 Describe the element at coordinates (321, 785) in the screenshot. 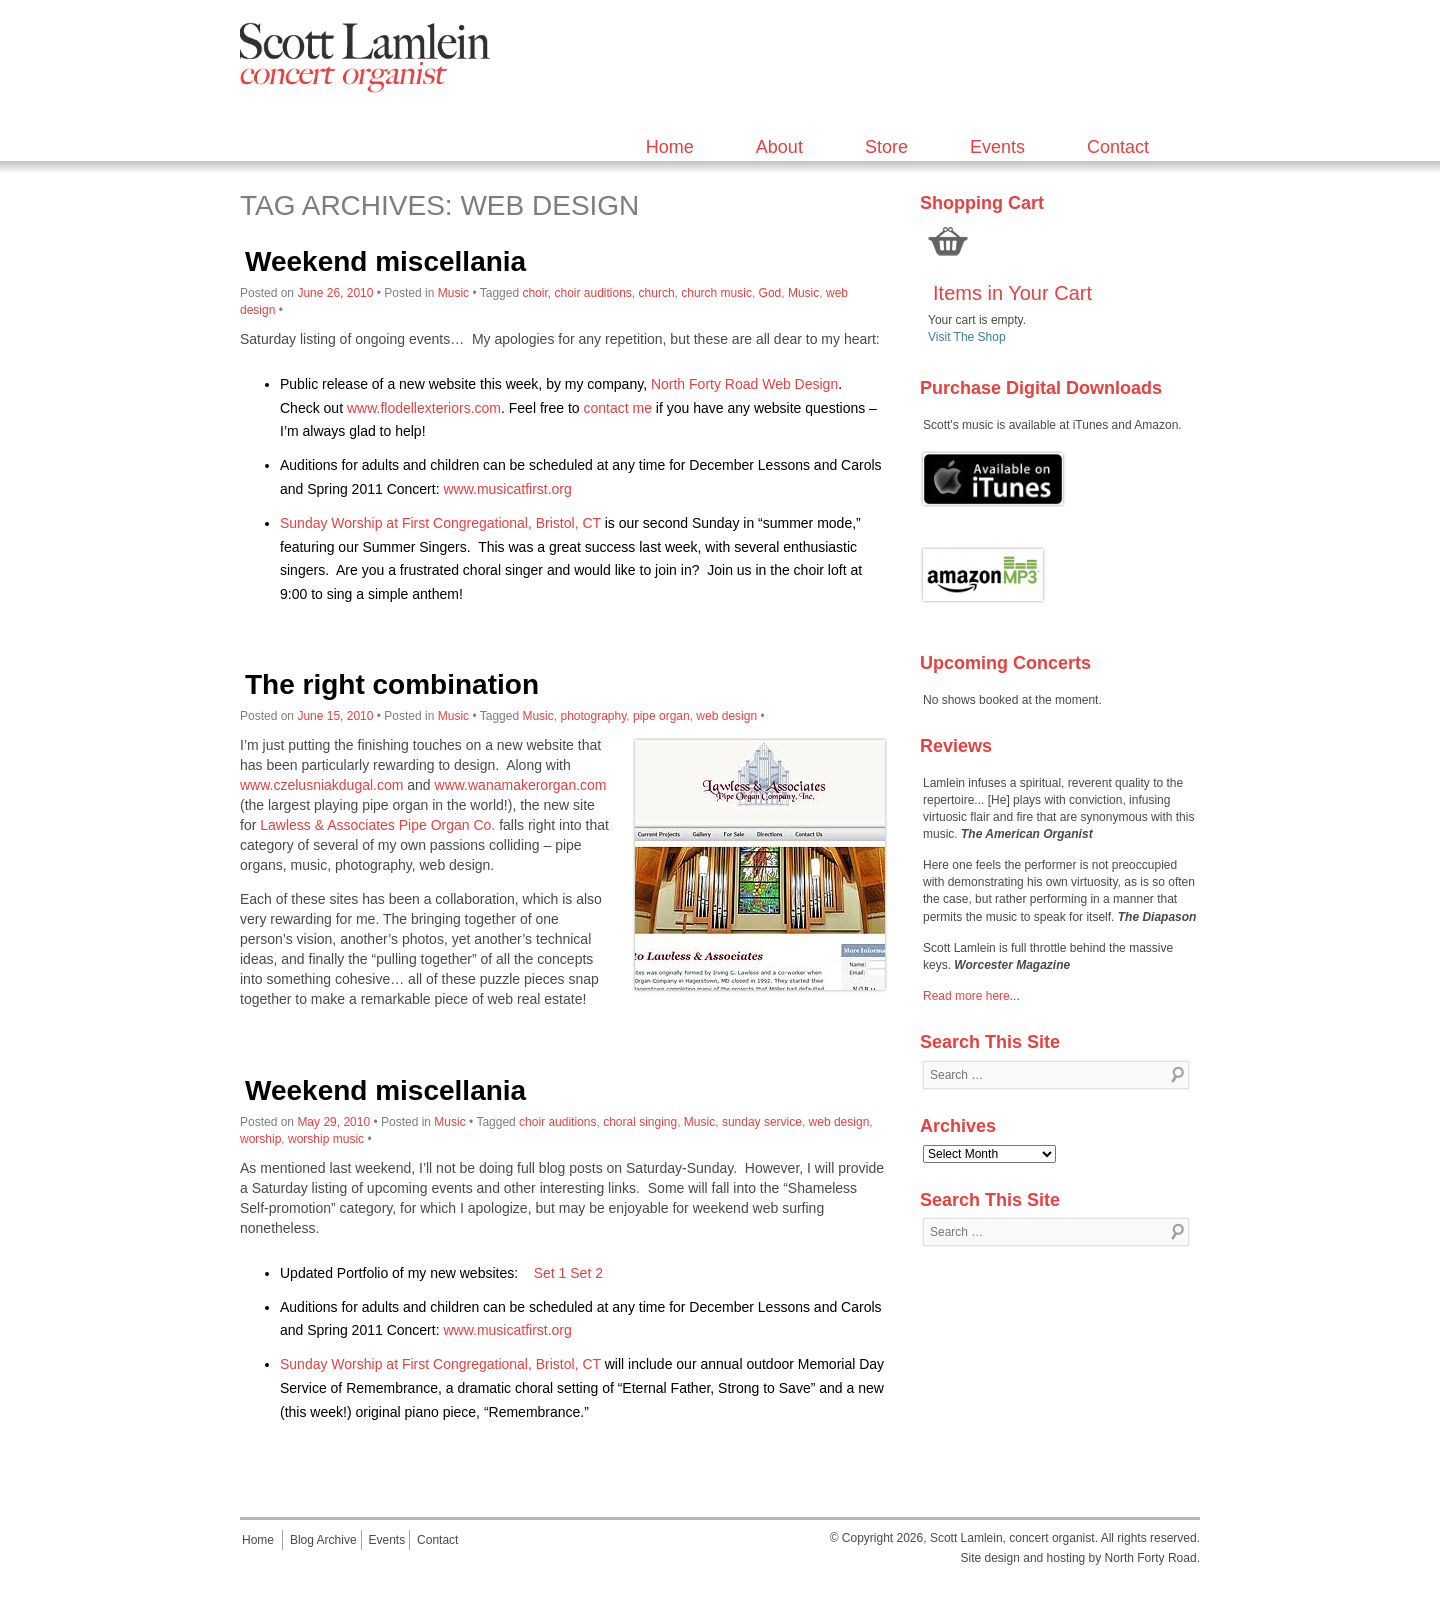

I see `www.czelusniakdugal.com` at that location.